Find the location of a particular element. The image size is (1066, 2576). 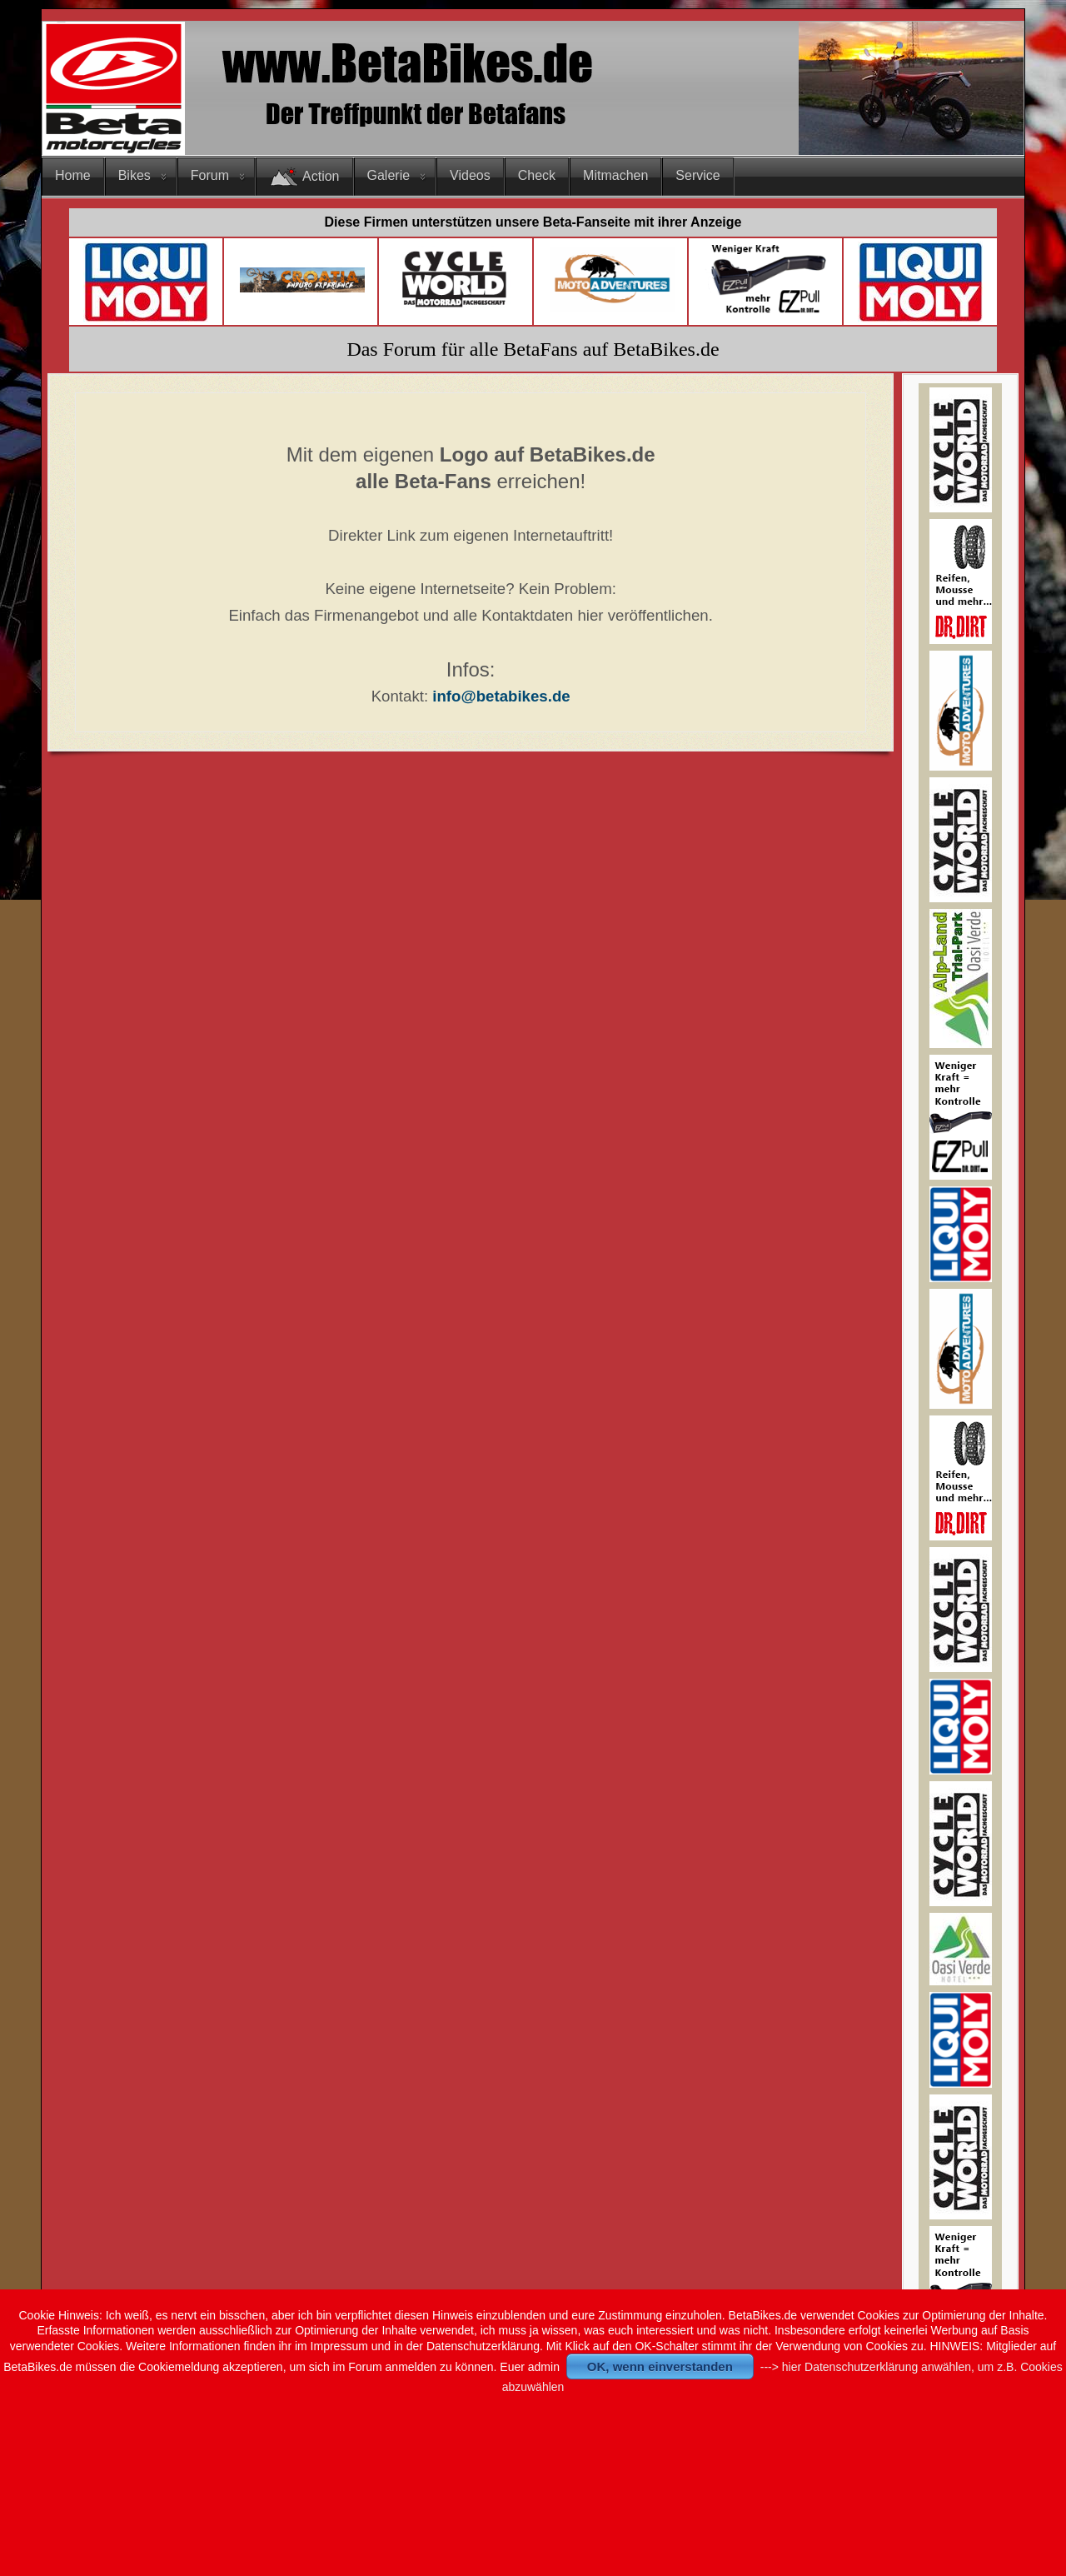

info@betabikes.de is located at coordinates (501, 696).